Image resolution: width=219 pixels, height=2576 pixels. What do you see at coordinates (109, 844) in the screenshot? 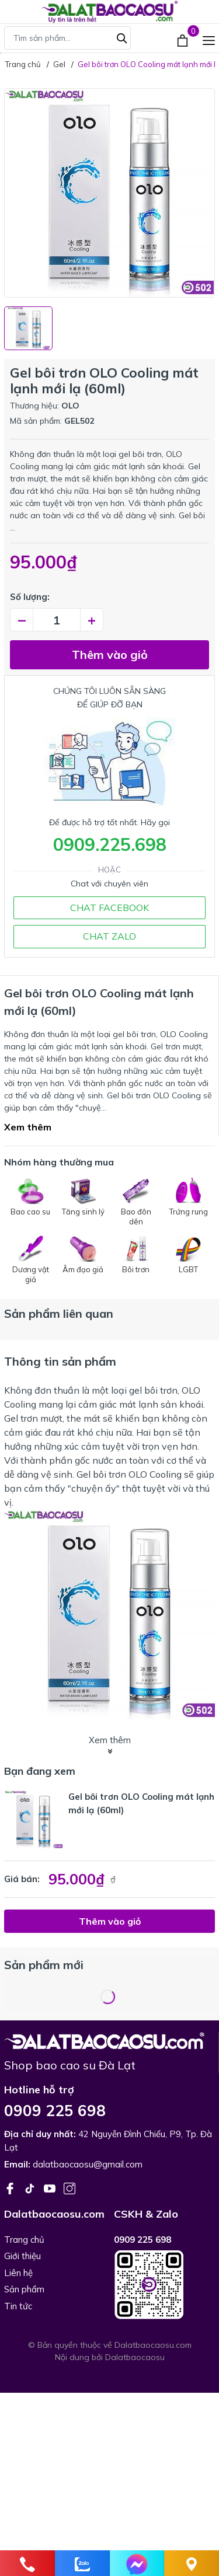
I see `0909.225.698` at bounding box center [109, 844].